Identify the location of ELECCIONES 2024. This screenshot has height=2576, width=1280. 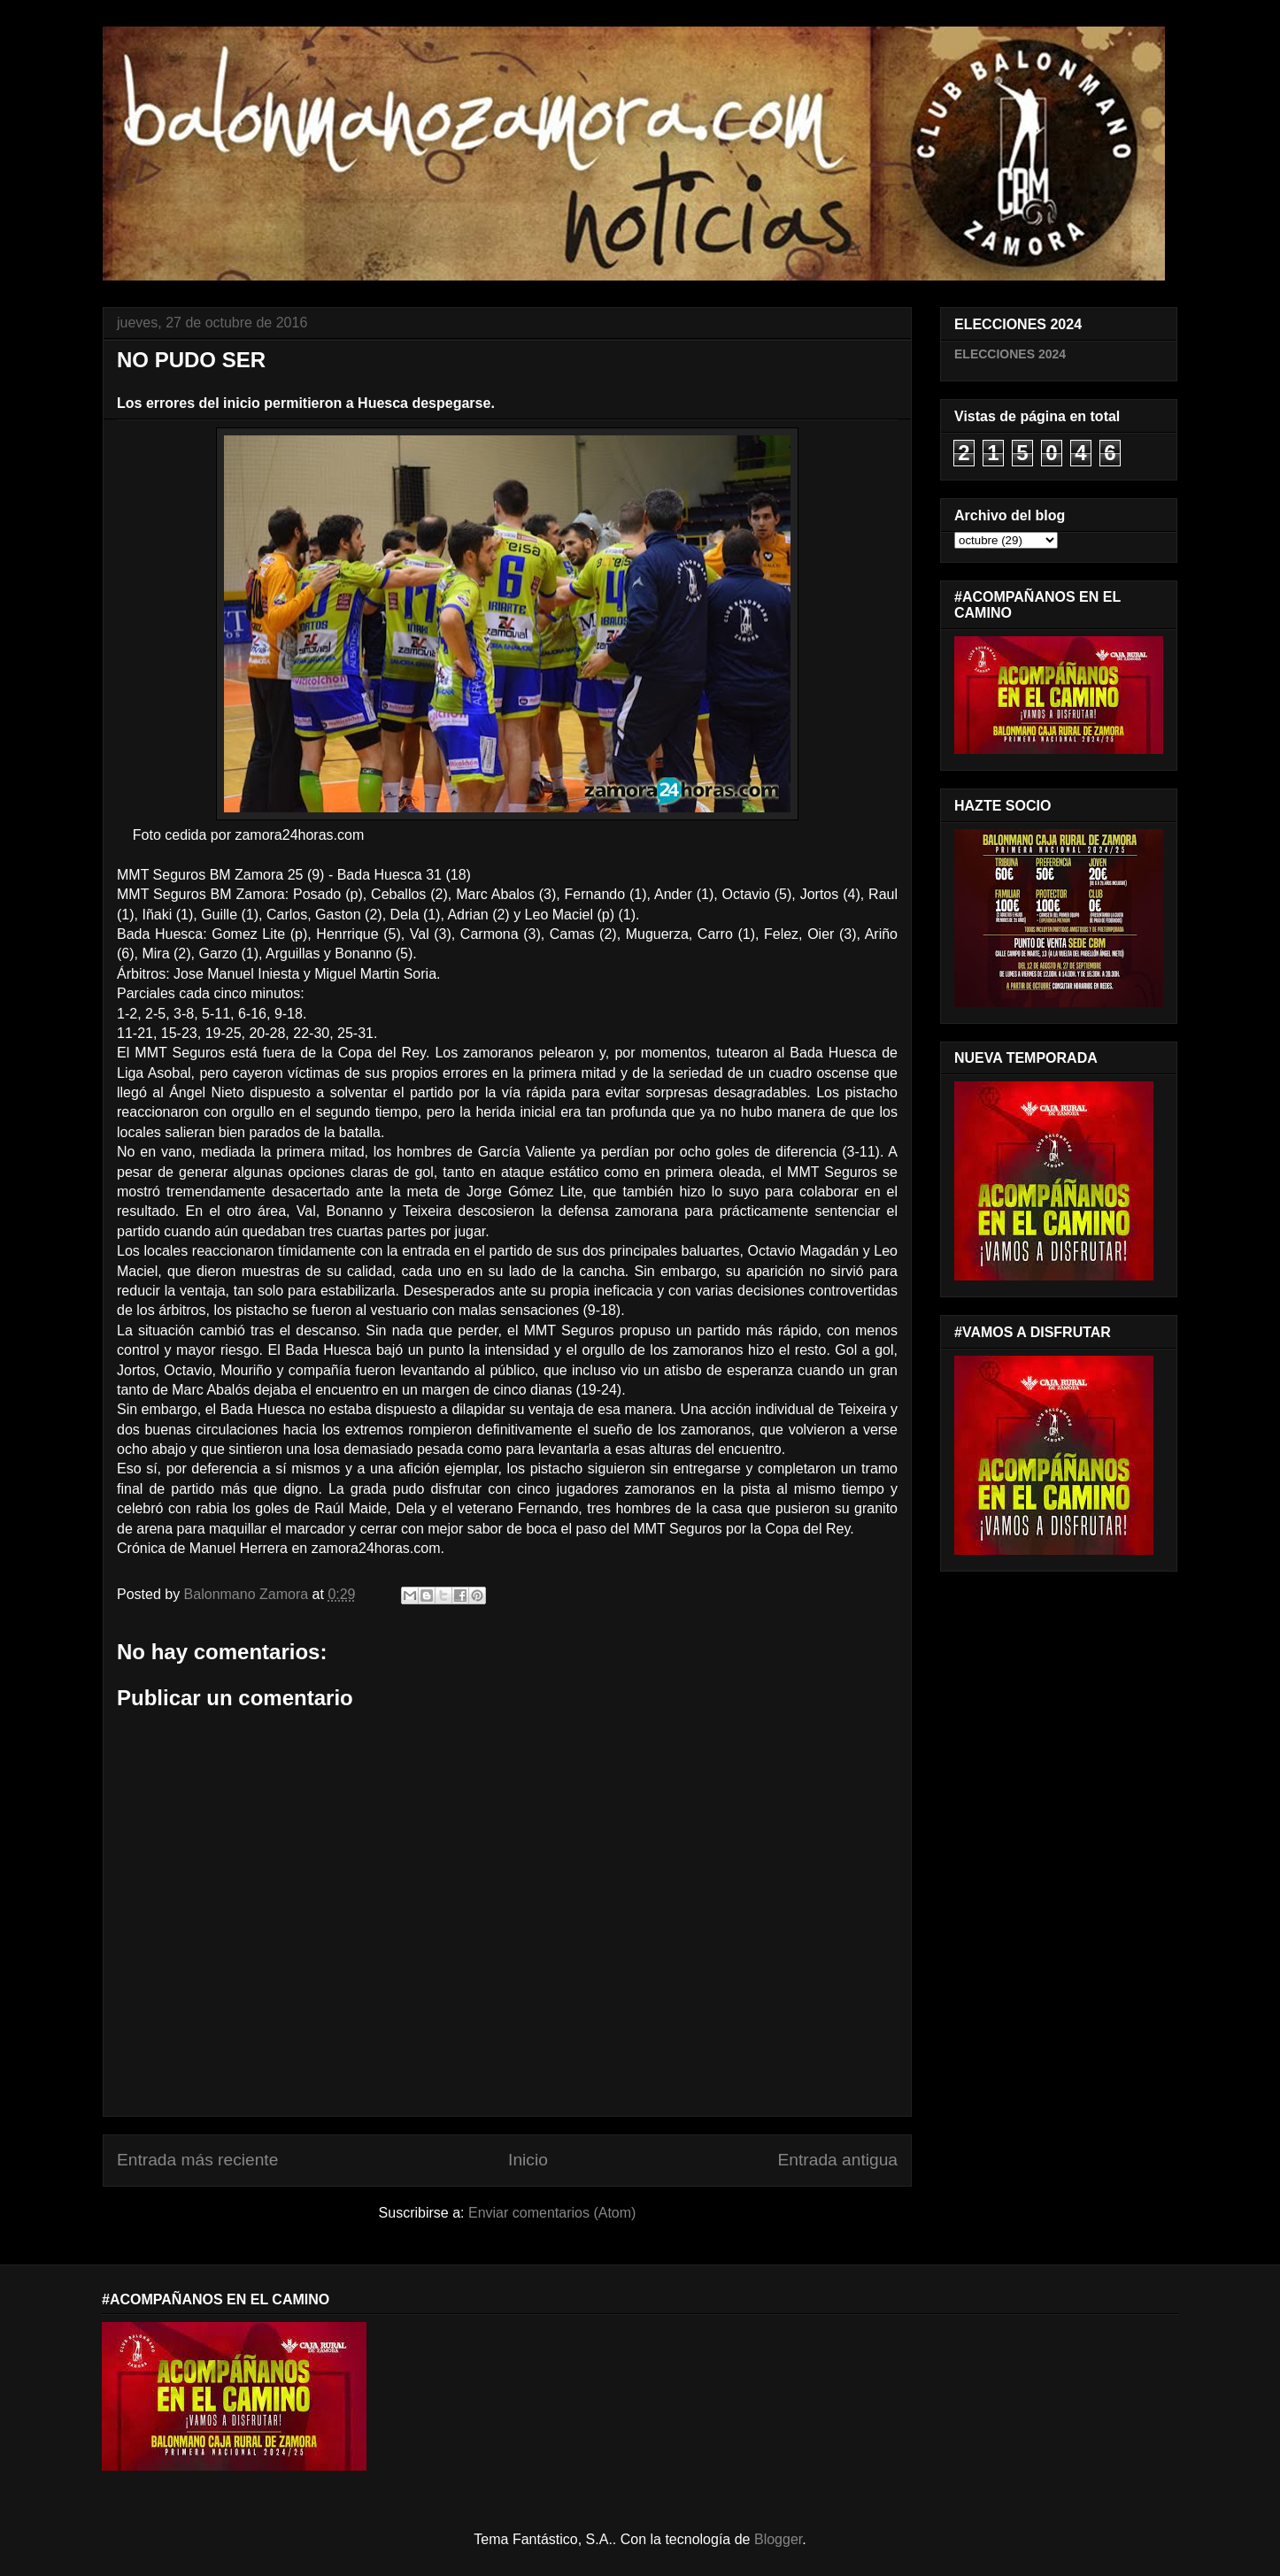
(1010, 354).